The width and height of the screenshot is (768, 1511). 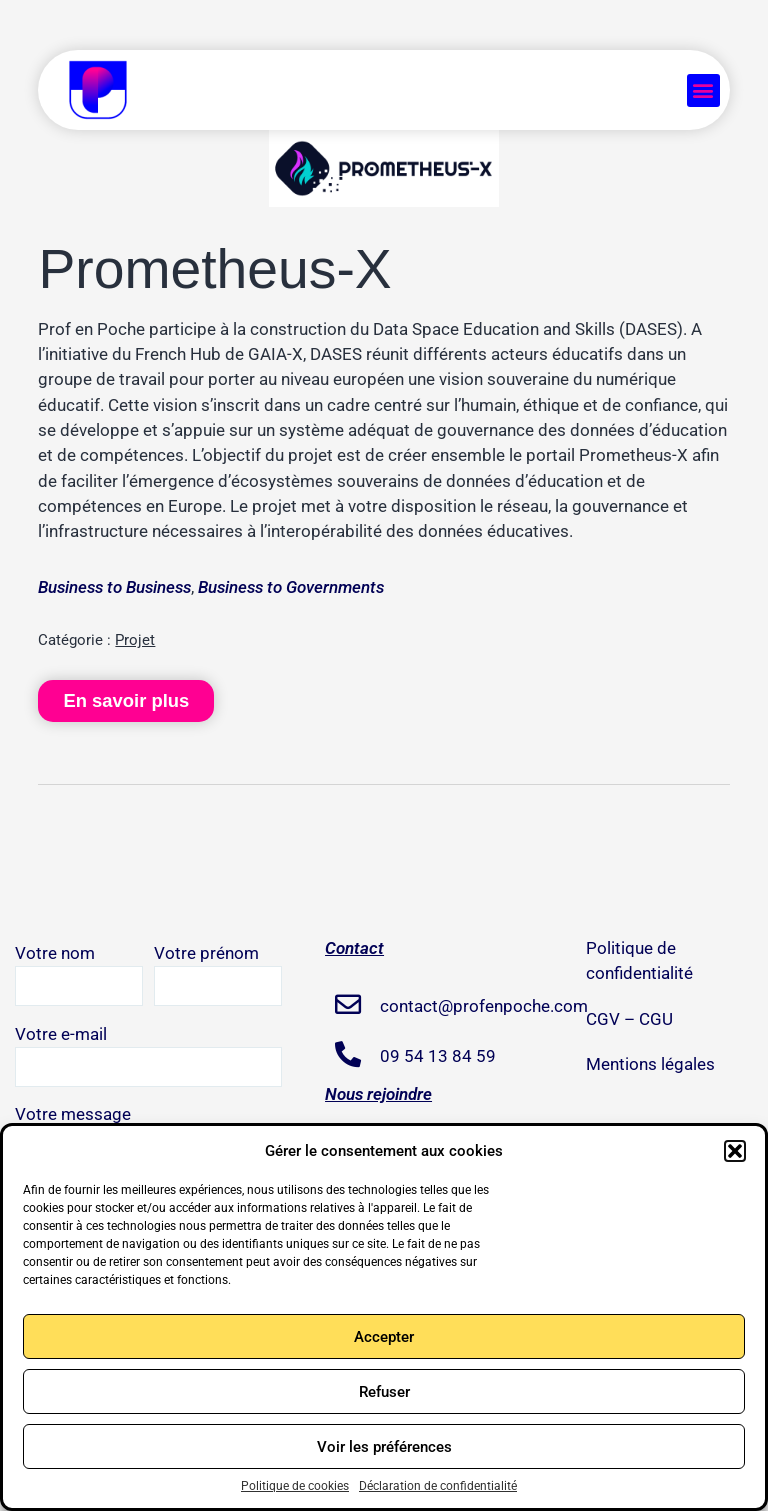 What do you see at coordinates (438, 1056) in the screenshot?
I see `09 54 13 84 59` at bounding box center [438, 1056].